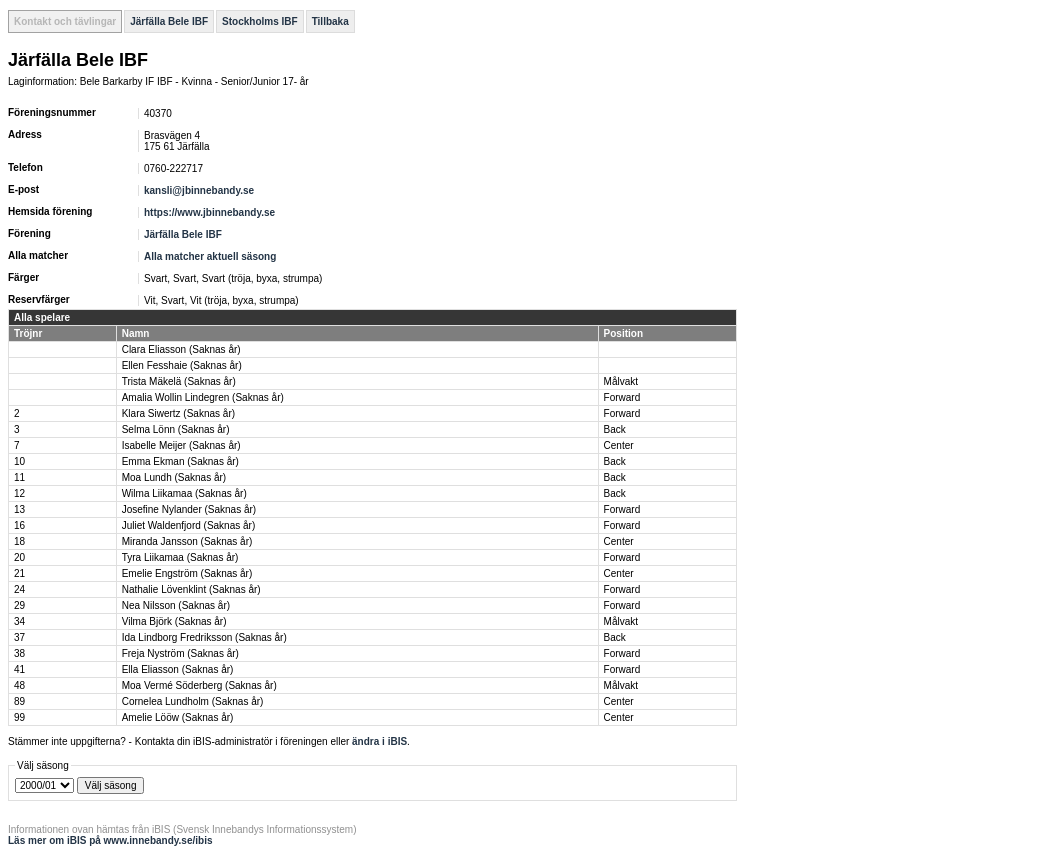  I want to click on ändra i iBIS, so click(379, 741).